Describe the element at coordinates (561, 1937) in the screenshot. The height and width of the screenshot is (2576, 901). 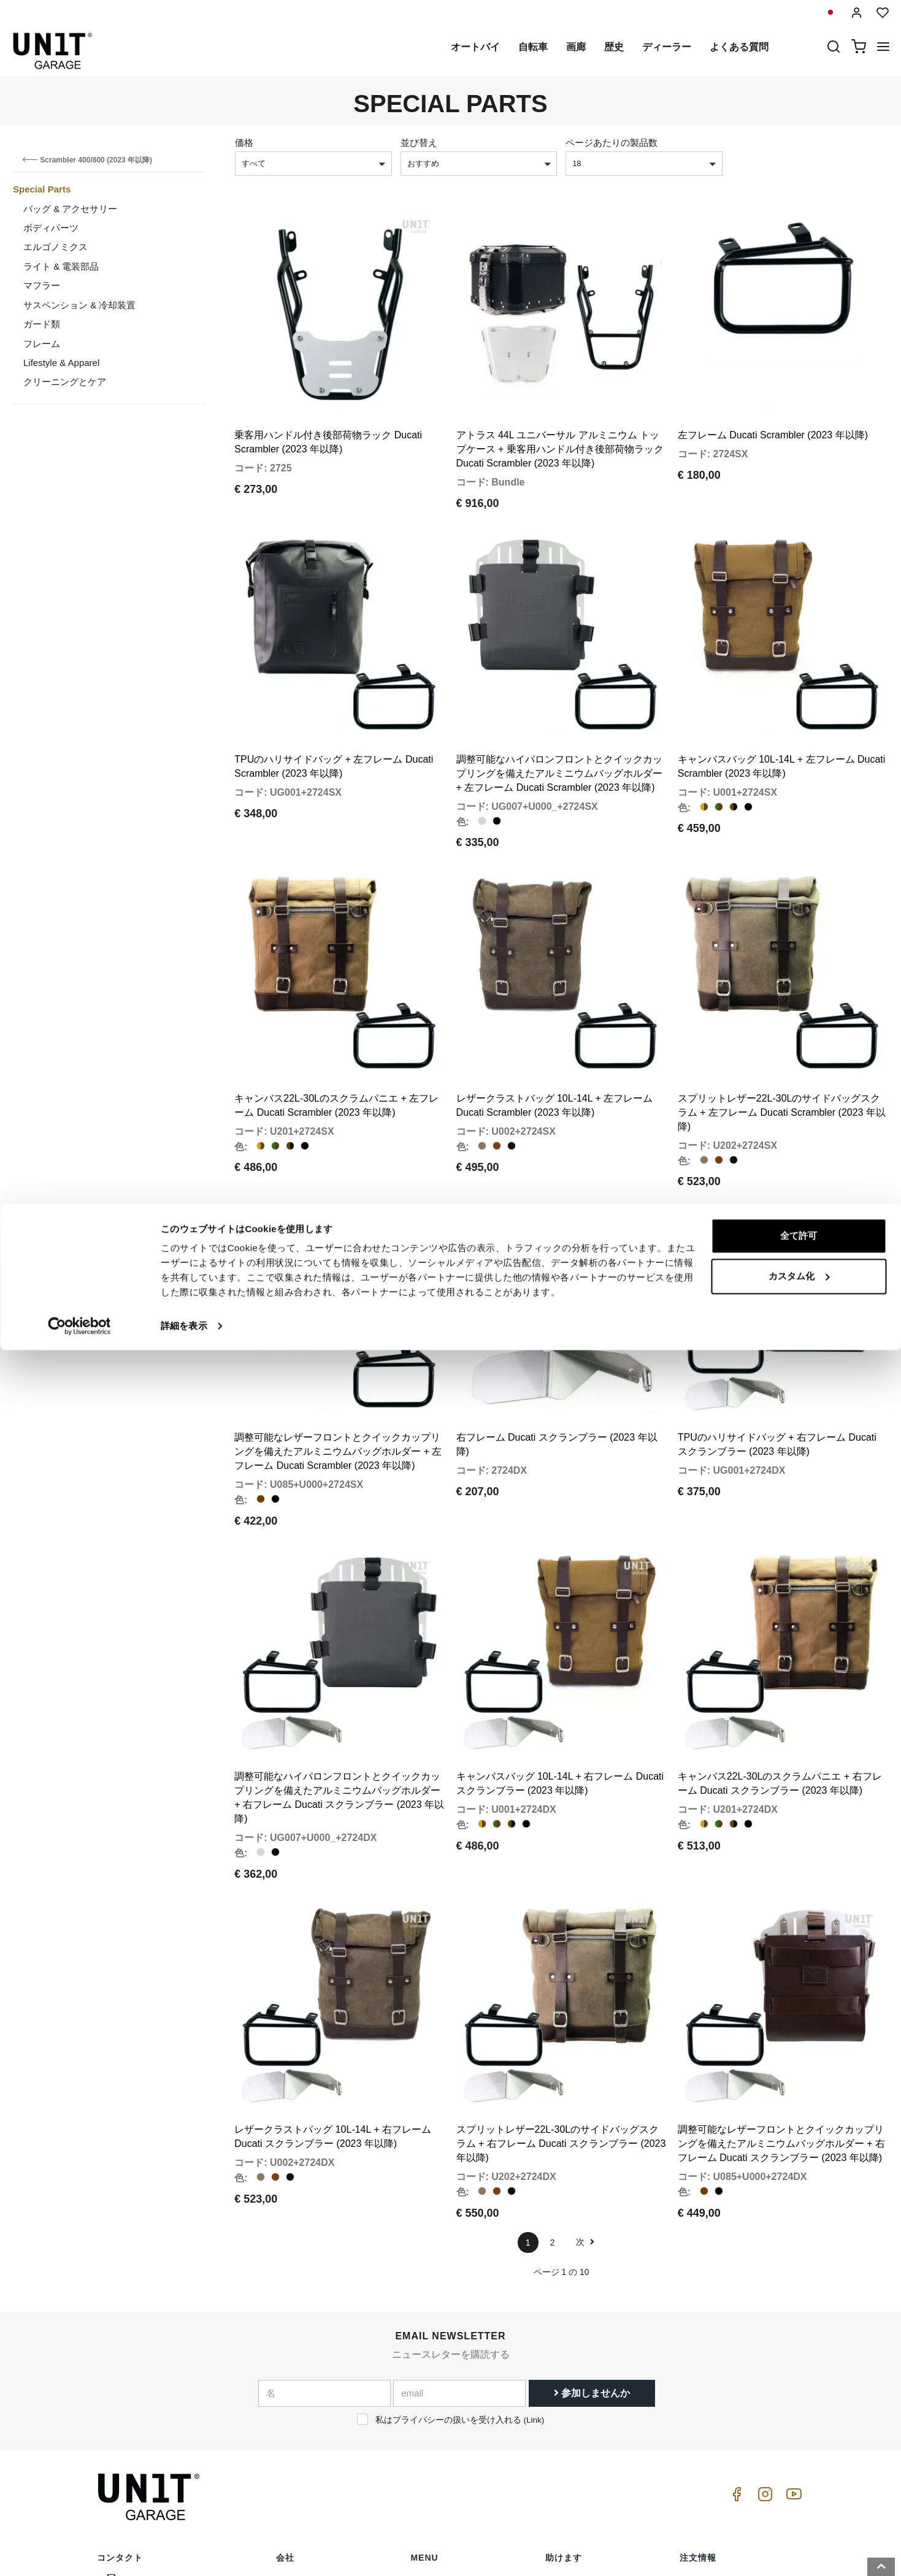
I see `スプリットレザー22L-30Lのサイドバッグスクラム + 右フレーム Ducati スクランブラー (2023 年以降)` at that location.